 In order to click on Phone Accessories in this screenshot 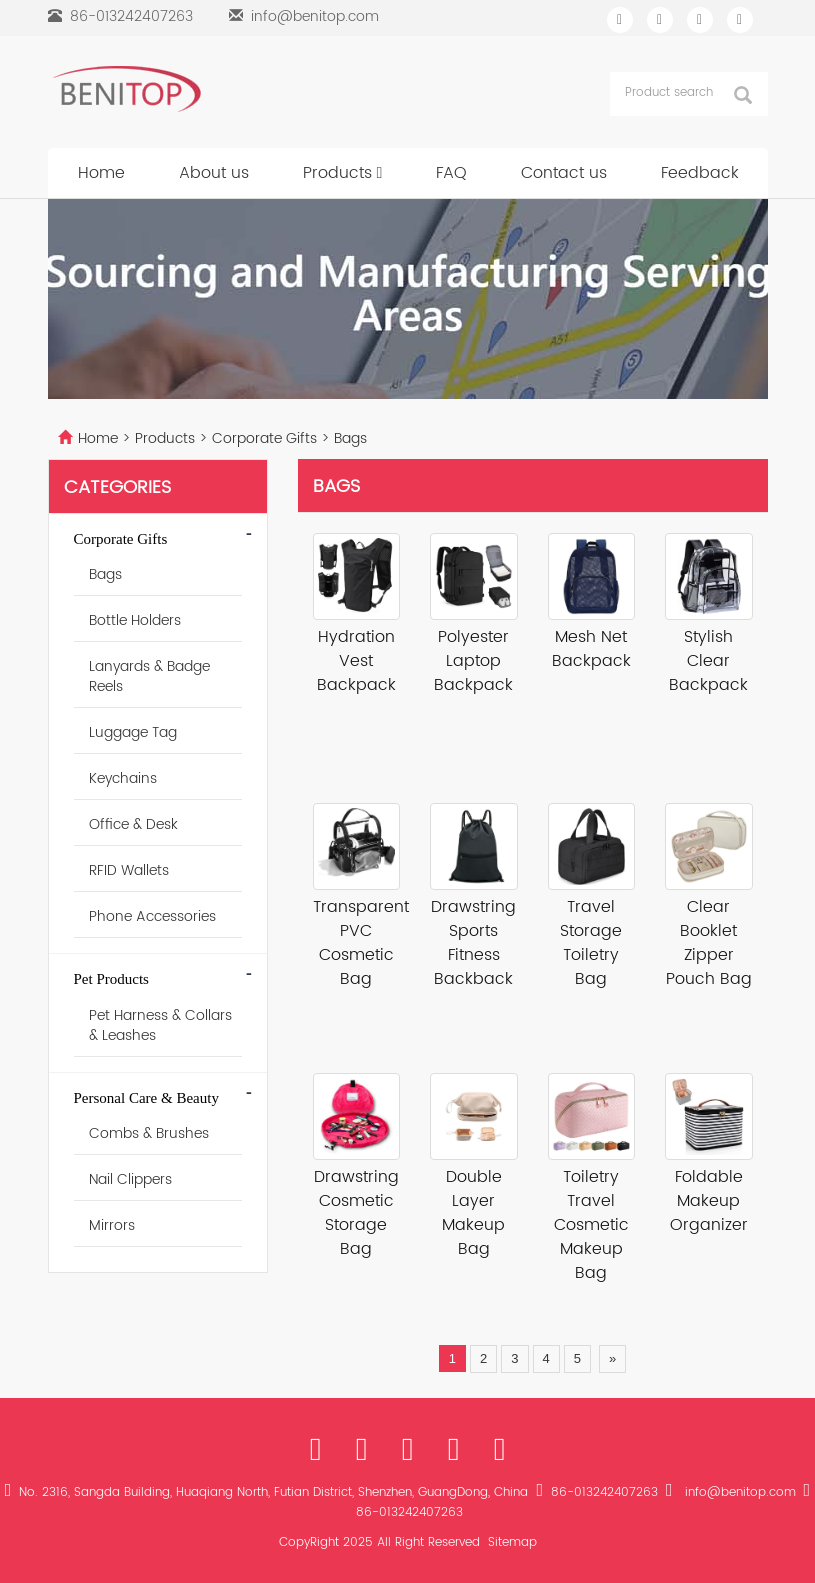, I will do `click(152, 916)`.